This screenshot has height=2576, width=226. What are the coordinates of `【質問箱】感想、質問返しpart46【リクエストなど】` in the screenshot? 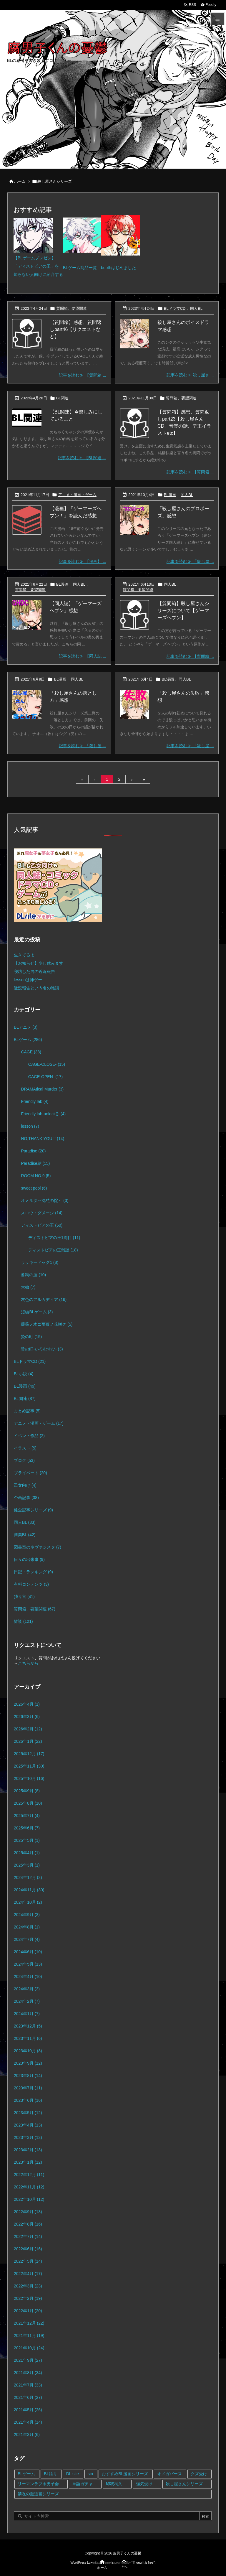 It's located at (76, 329).